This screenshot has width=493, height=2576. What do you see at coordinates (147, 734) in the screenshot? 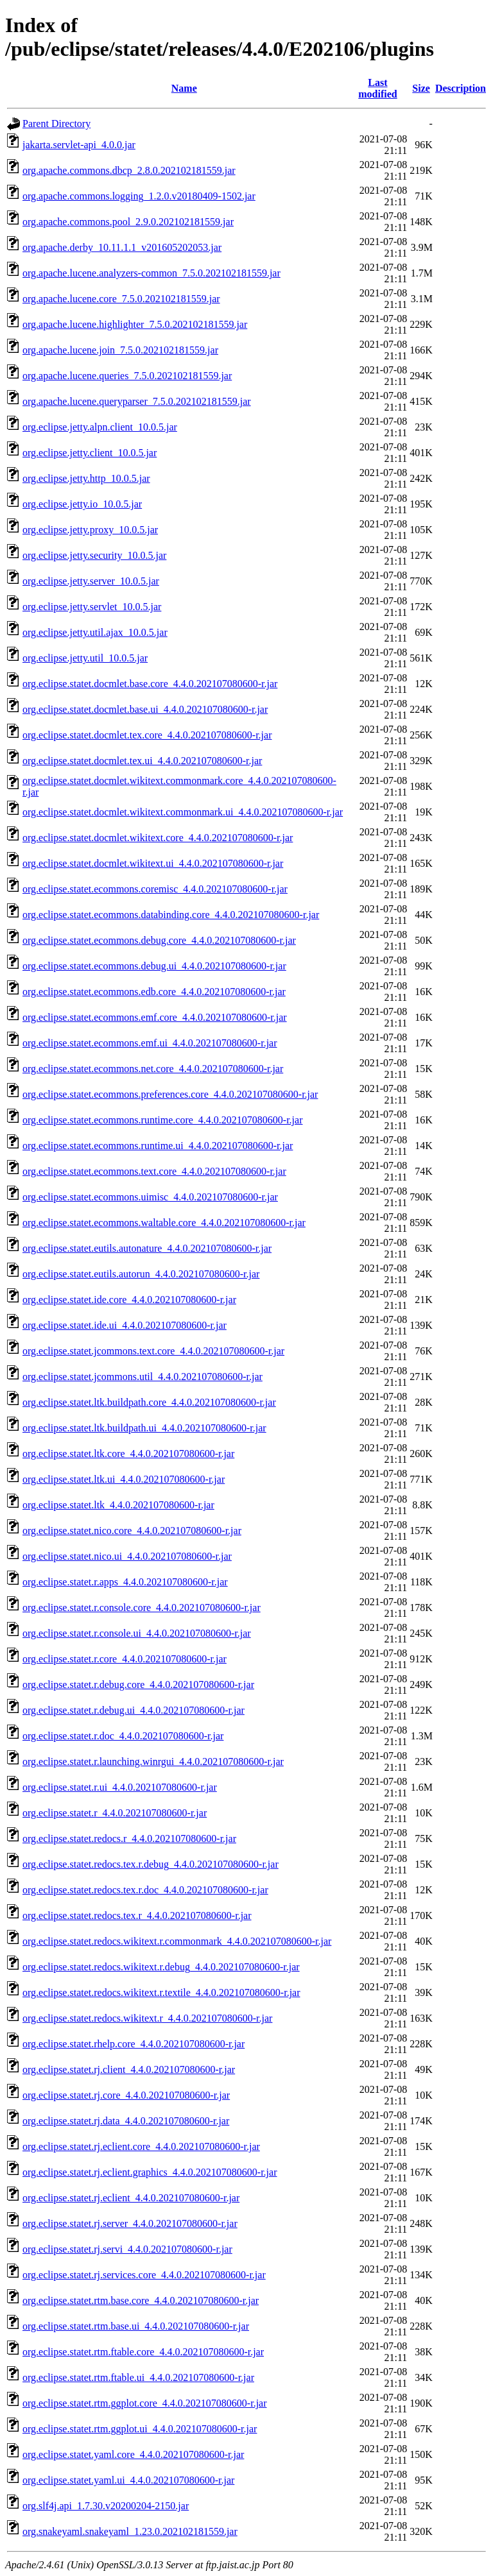
I see `org.eclipse.statet.docmlet.tex.core_4.4.0.202107080600-r.jar` at bounding box center [147, 734].